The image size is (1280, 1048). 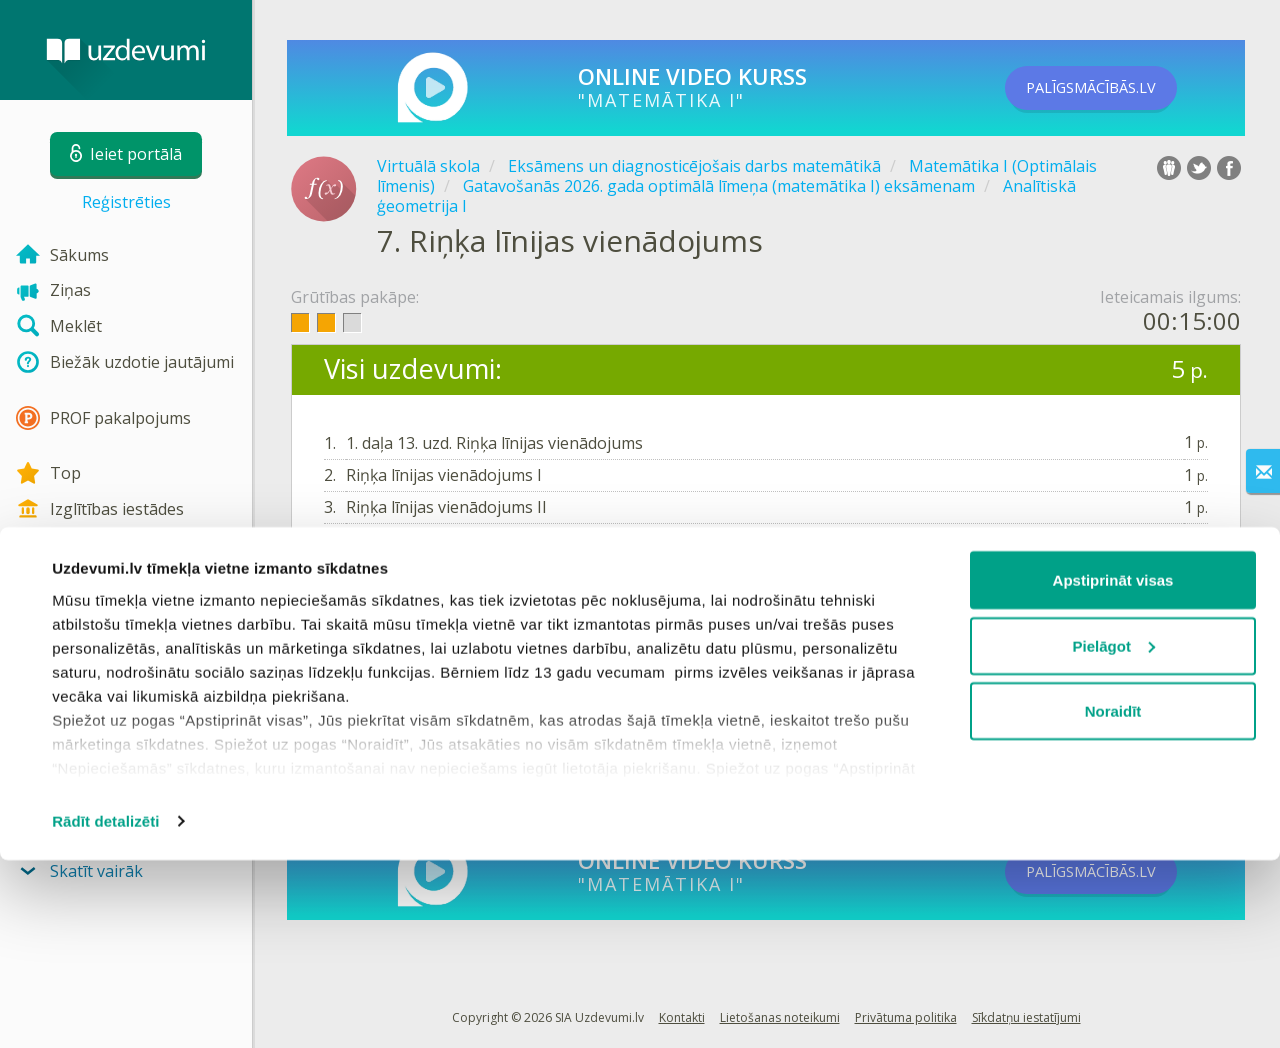 What do you see at coordinates (1118, 88) in the screenshot?
I see `PALĪGSMĀCĪBĀS.LV` at bounding box center [1118, 88].